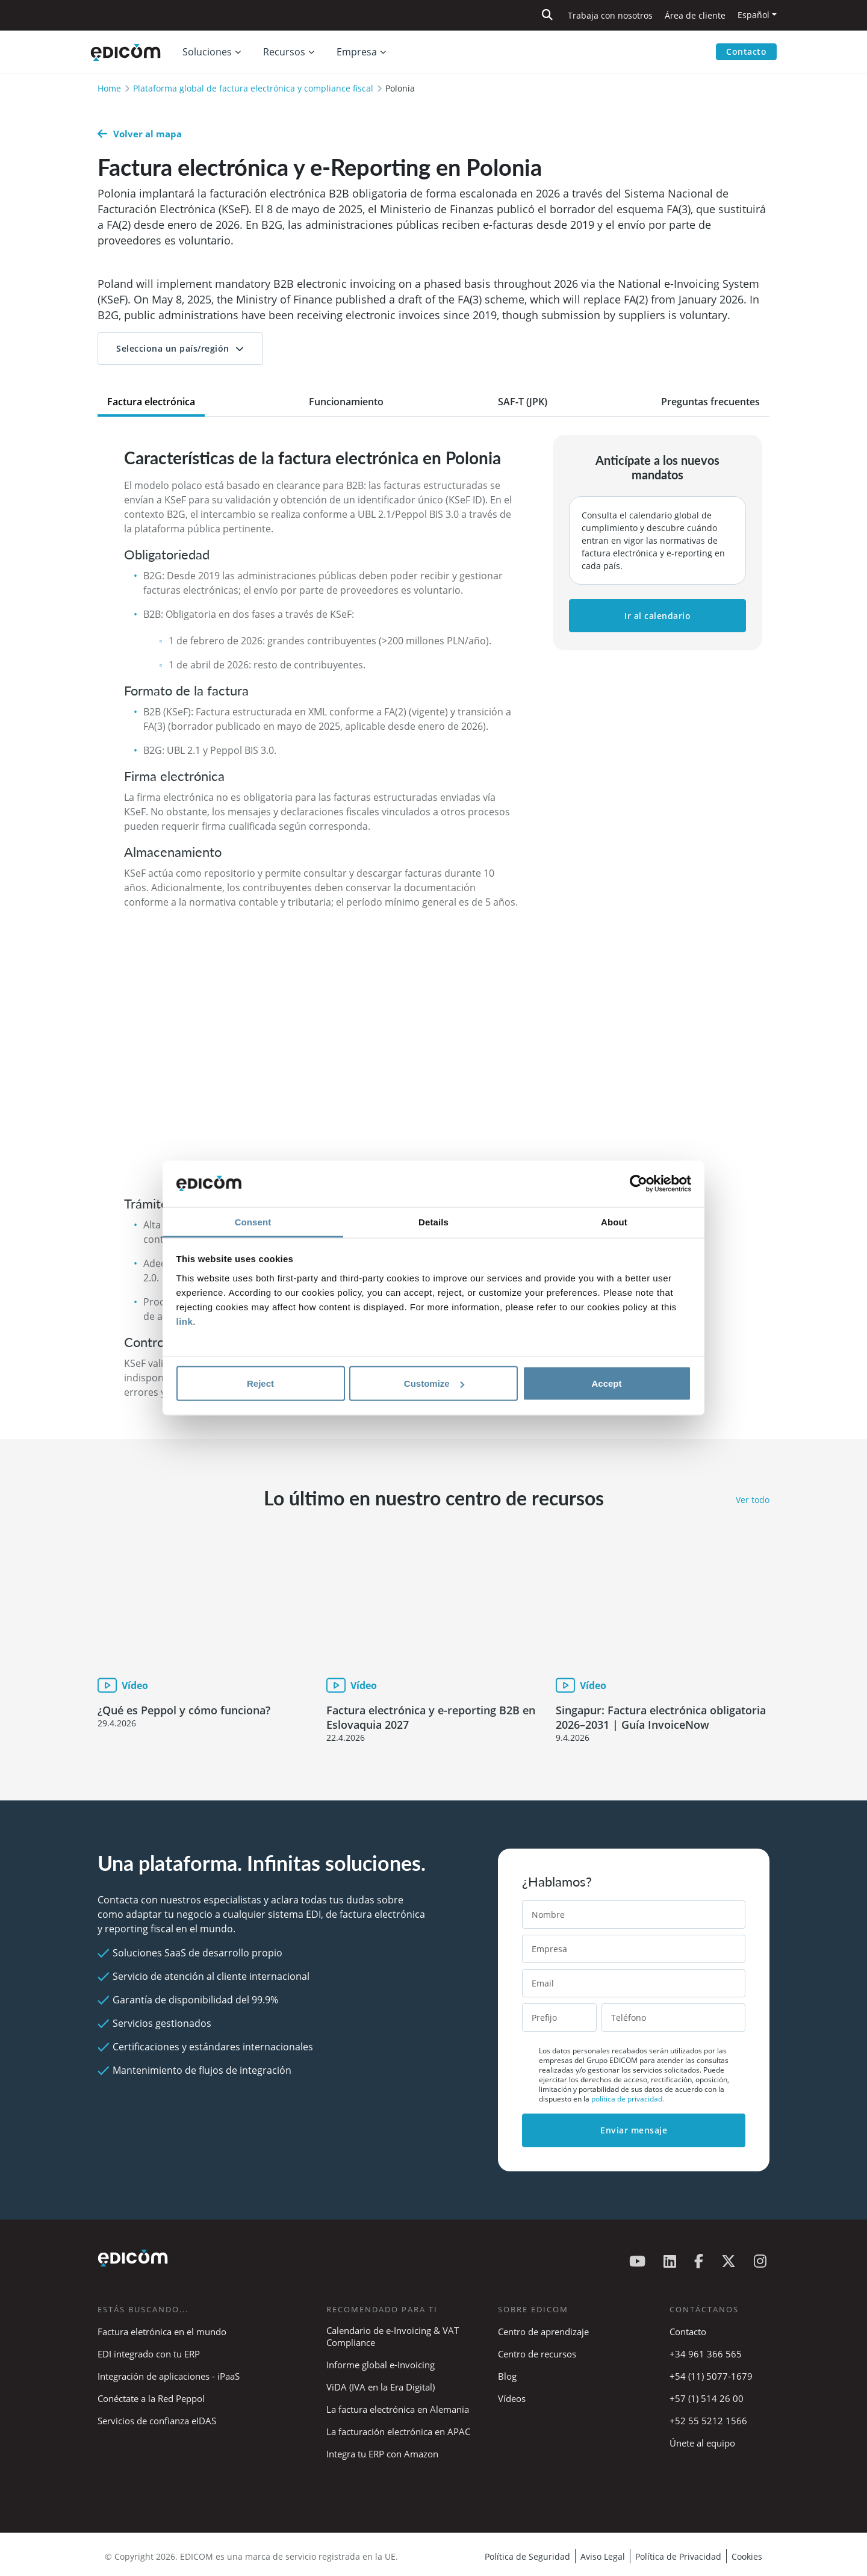  Describe the element at coordinates (627, 2099) in the screenshot. I see `política de privacidad.` at that location.